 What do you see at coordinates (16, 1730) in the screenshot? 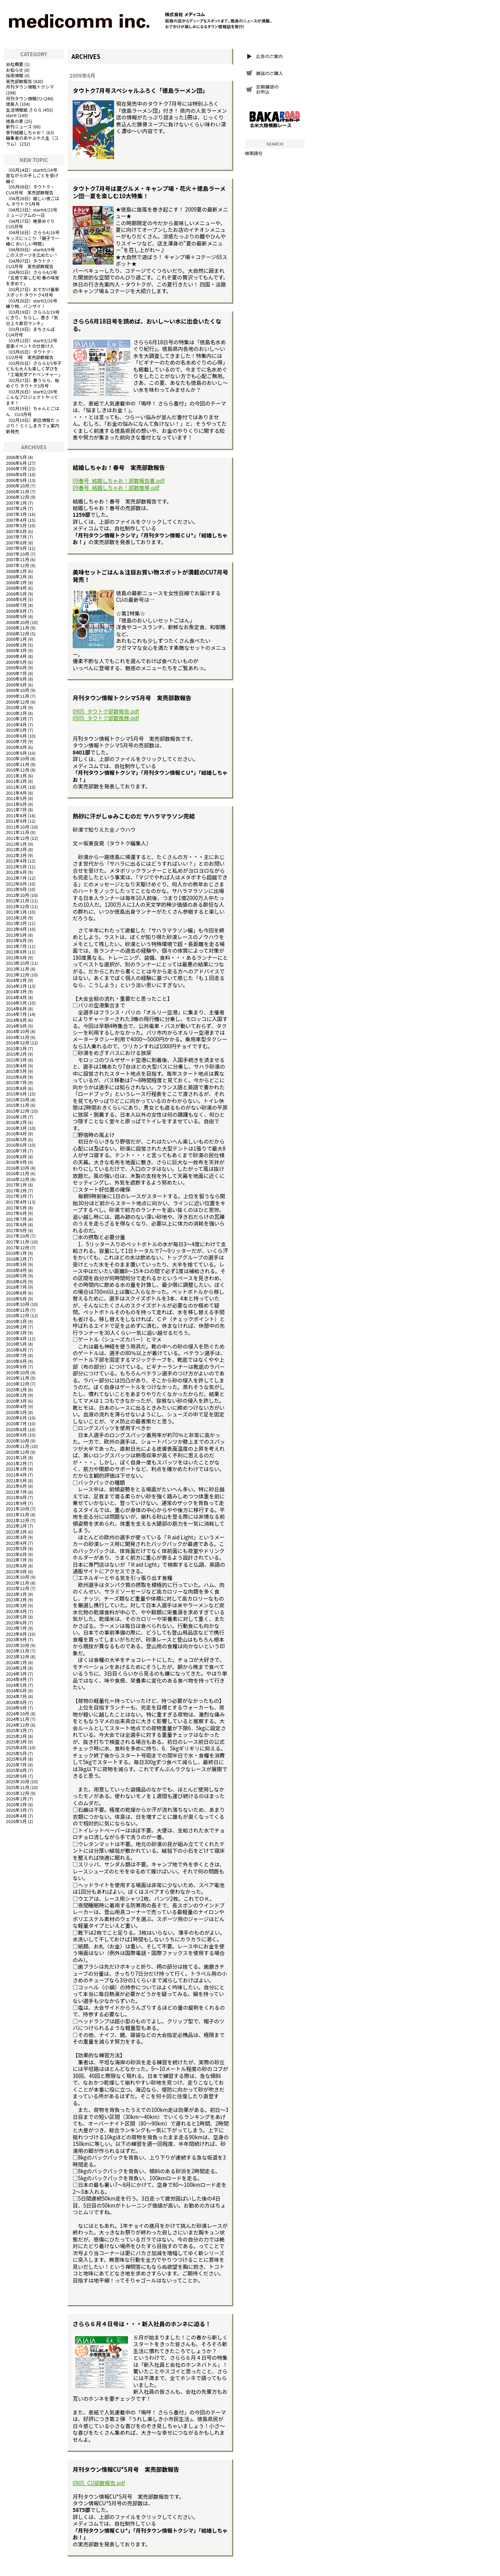
I see `2025年1月` at bounding box center [16, 1730].